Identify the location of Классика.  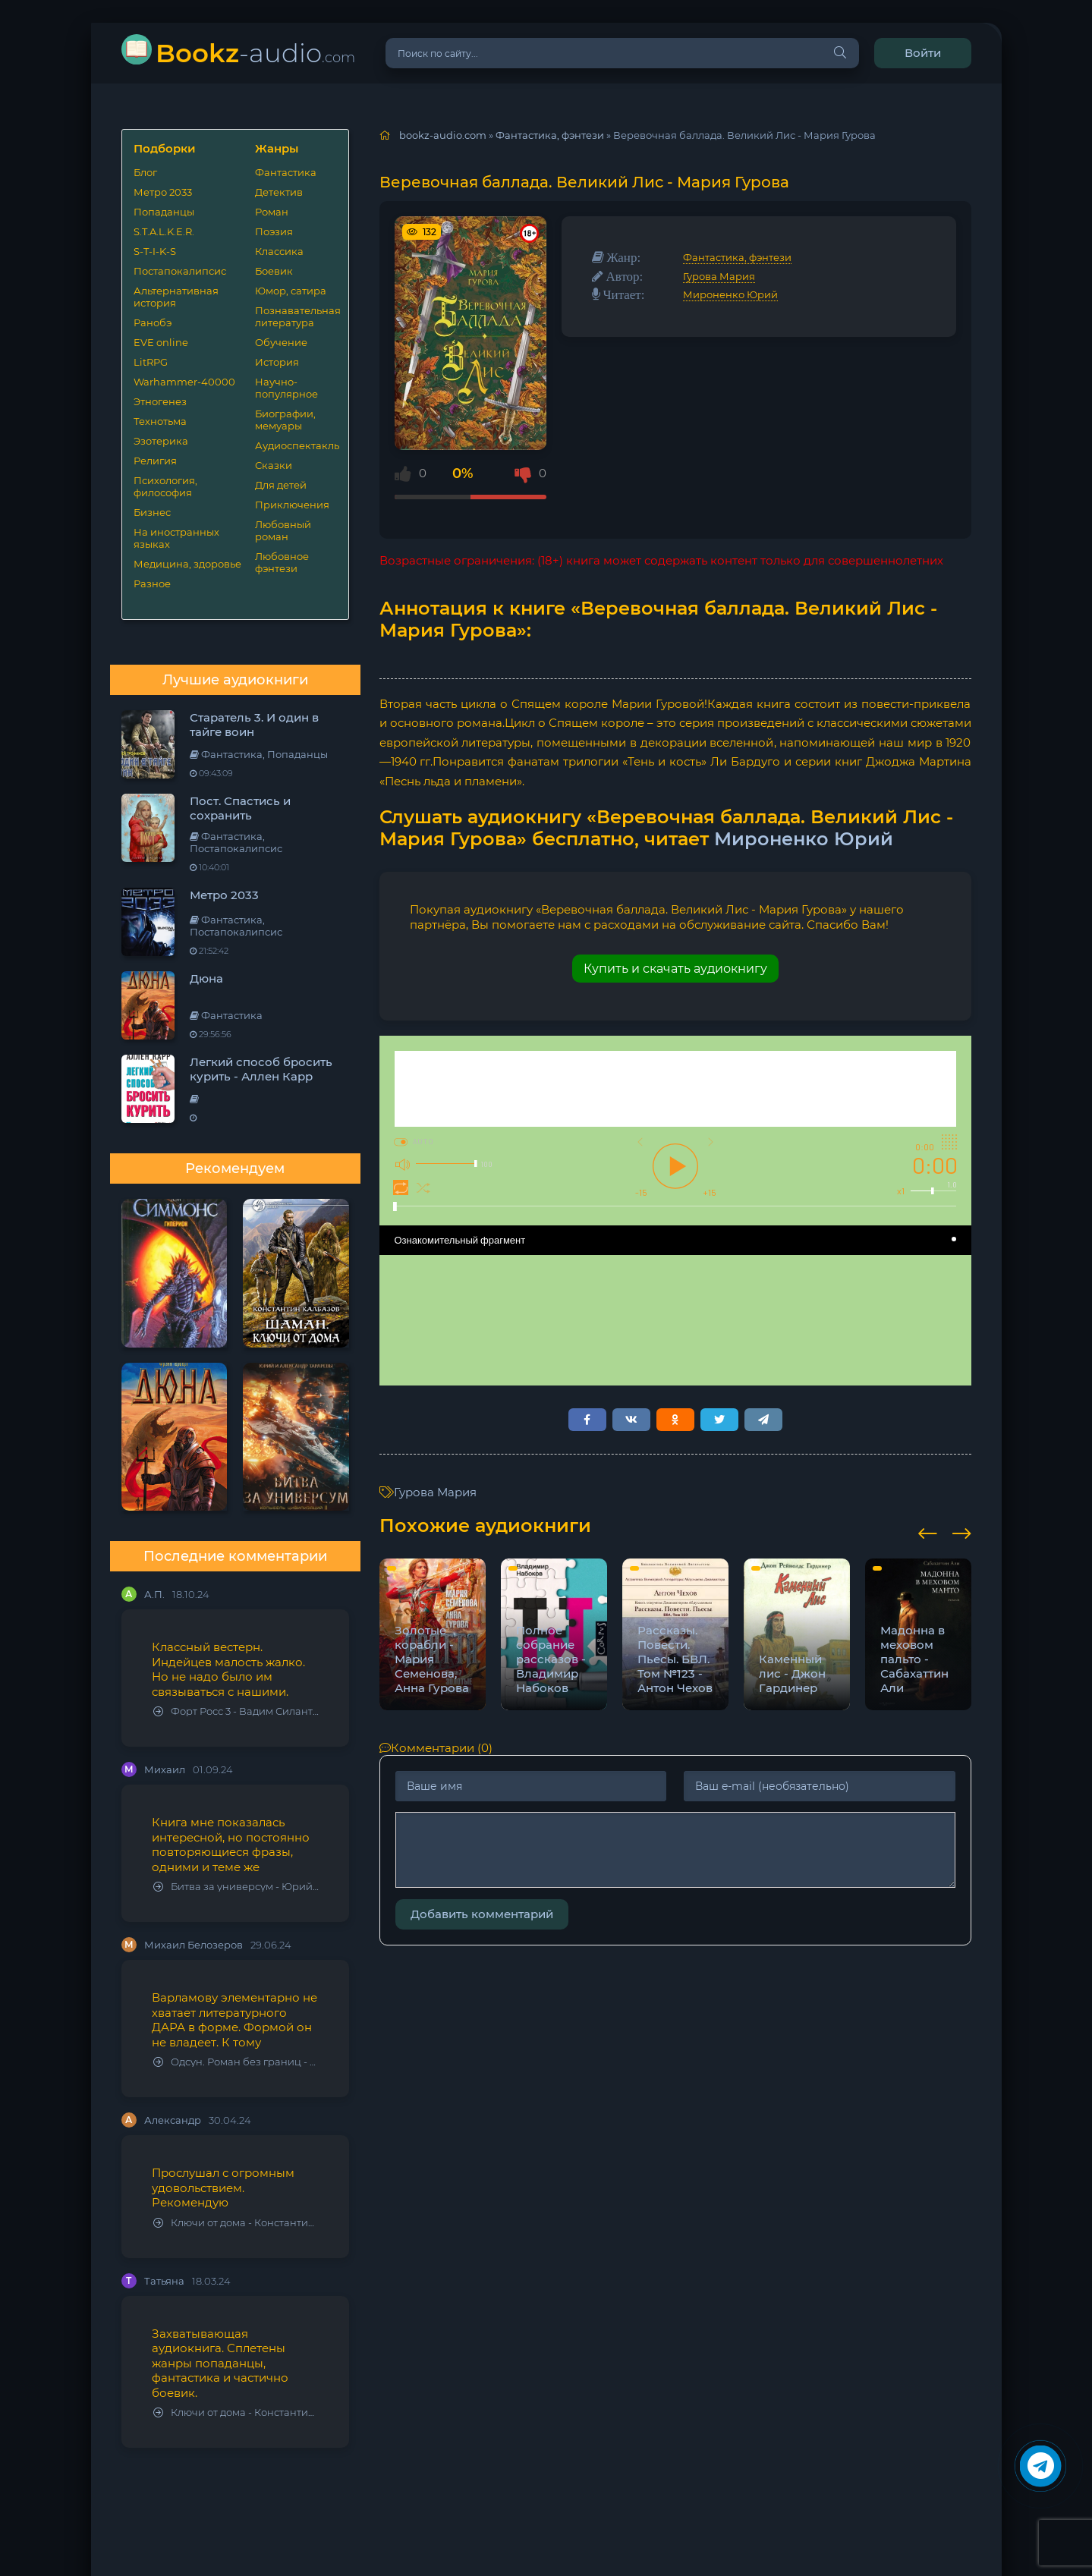
(279, 251).